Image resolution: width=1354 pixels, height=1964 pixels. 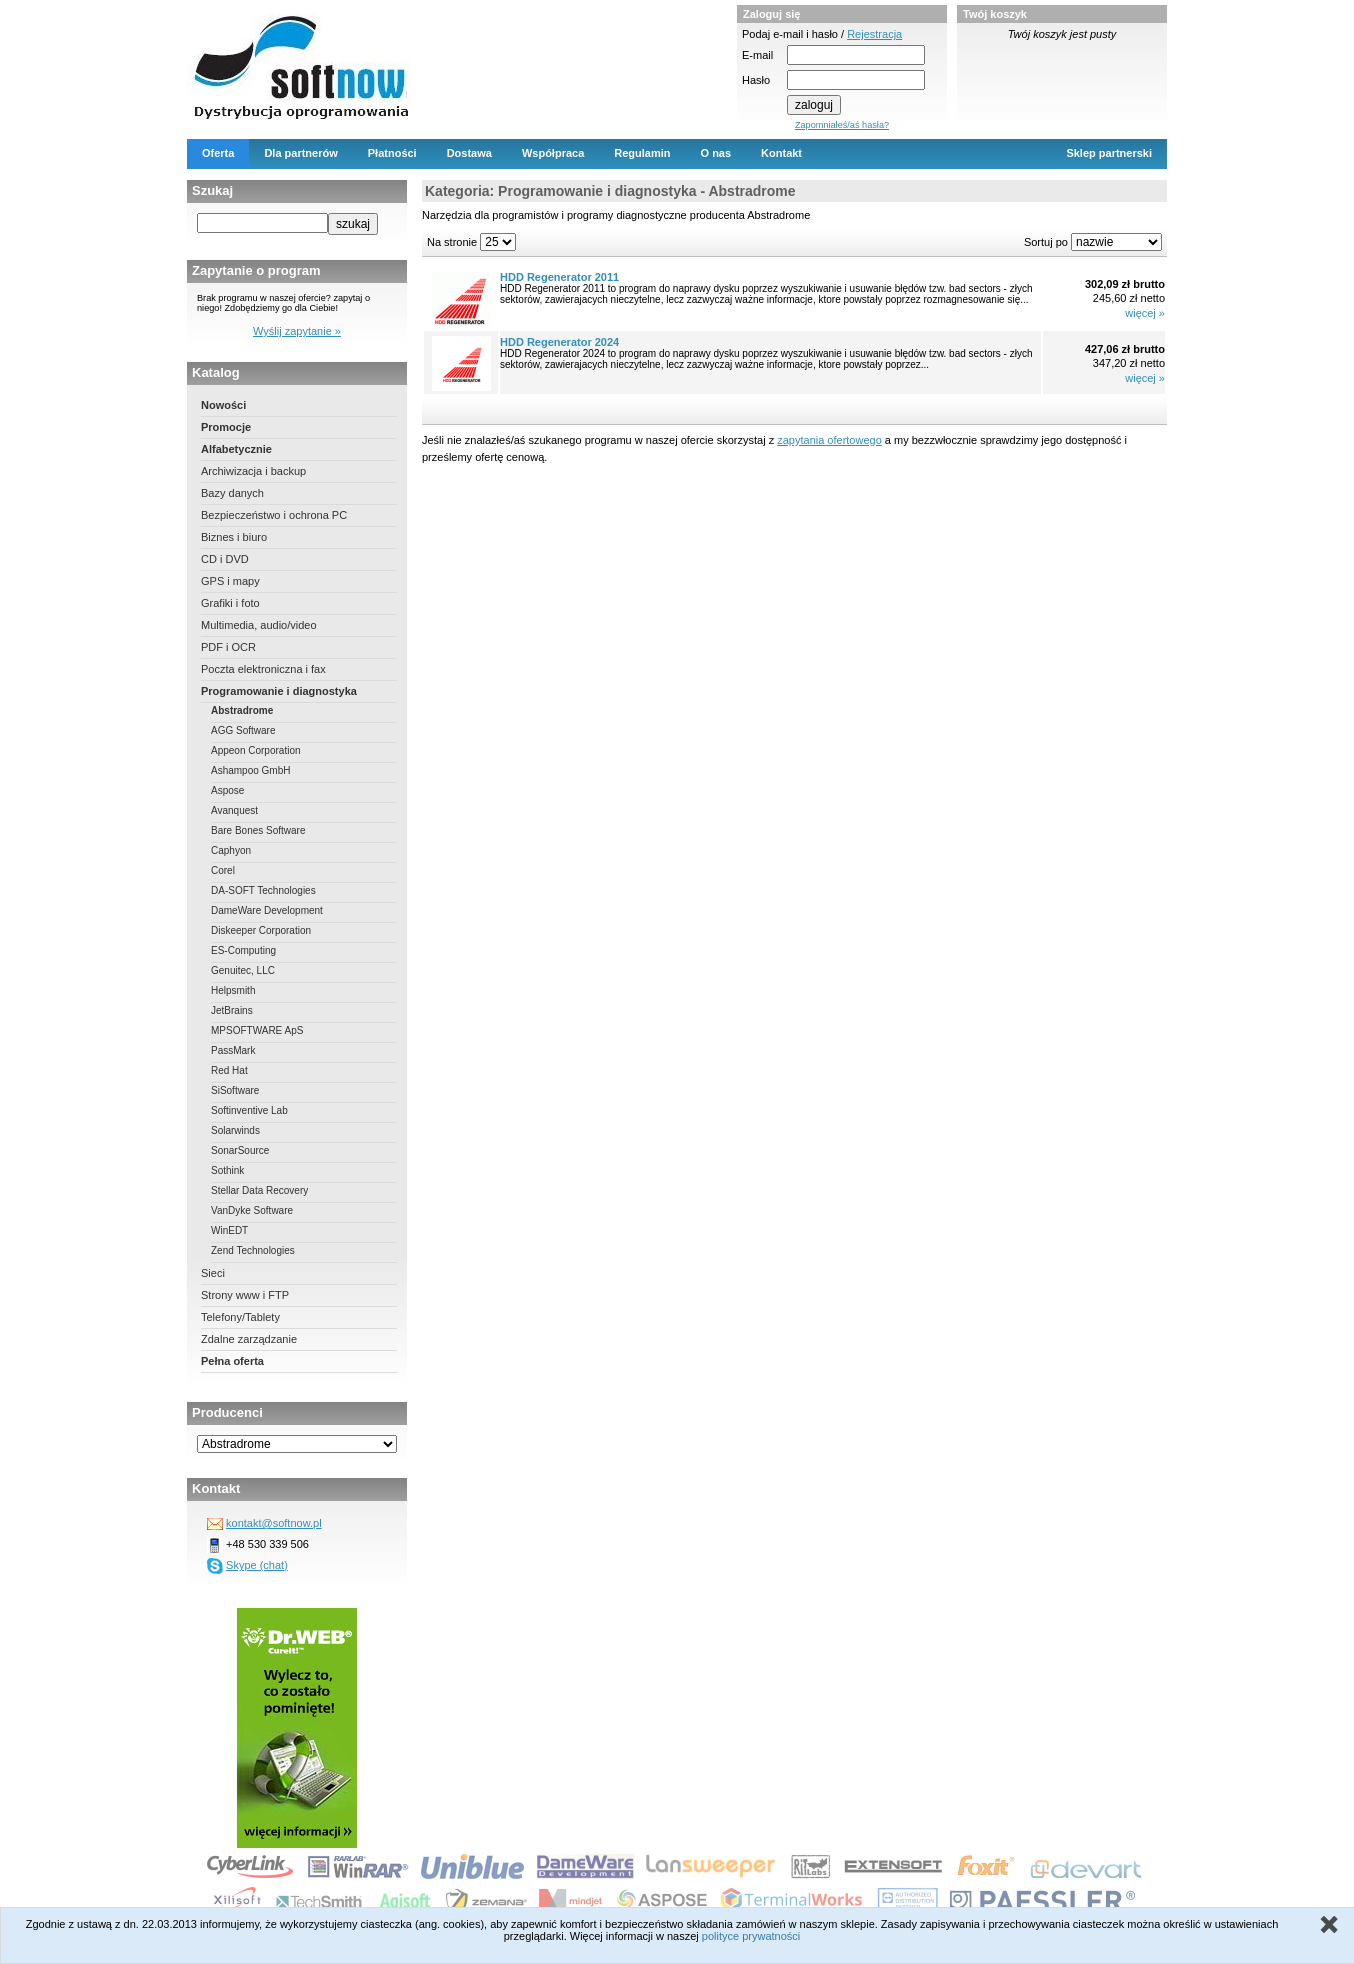 What do you see at coordinates (559, 277) in the screenshot?
I see `HDD Regenerator 2011` at bounding box center [559, 277].